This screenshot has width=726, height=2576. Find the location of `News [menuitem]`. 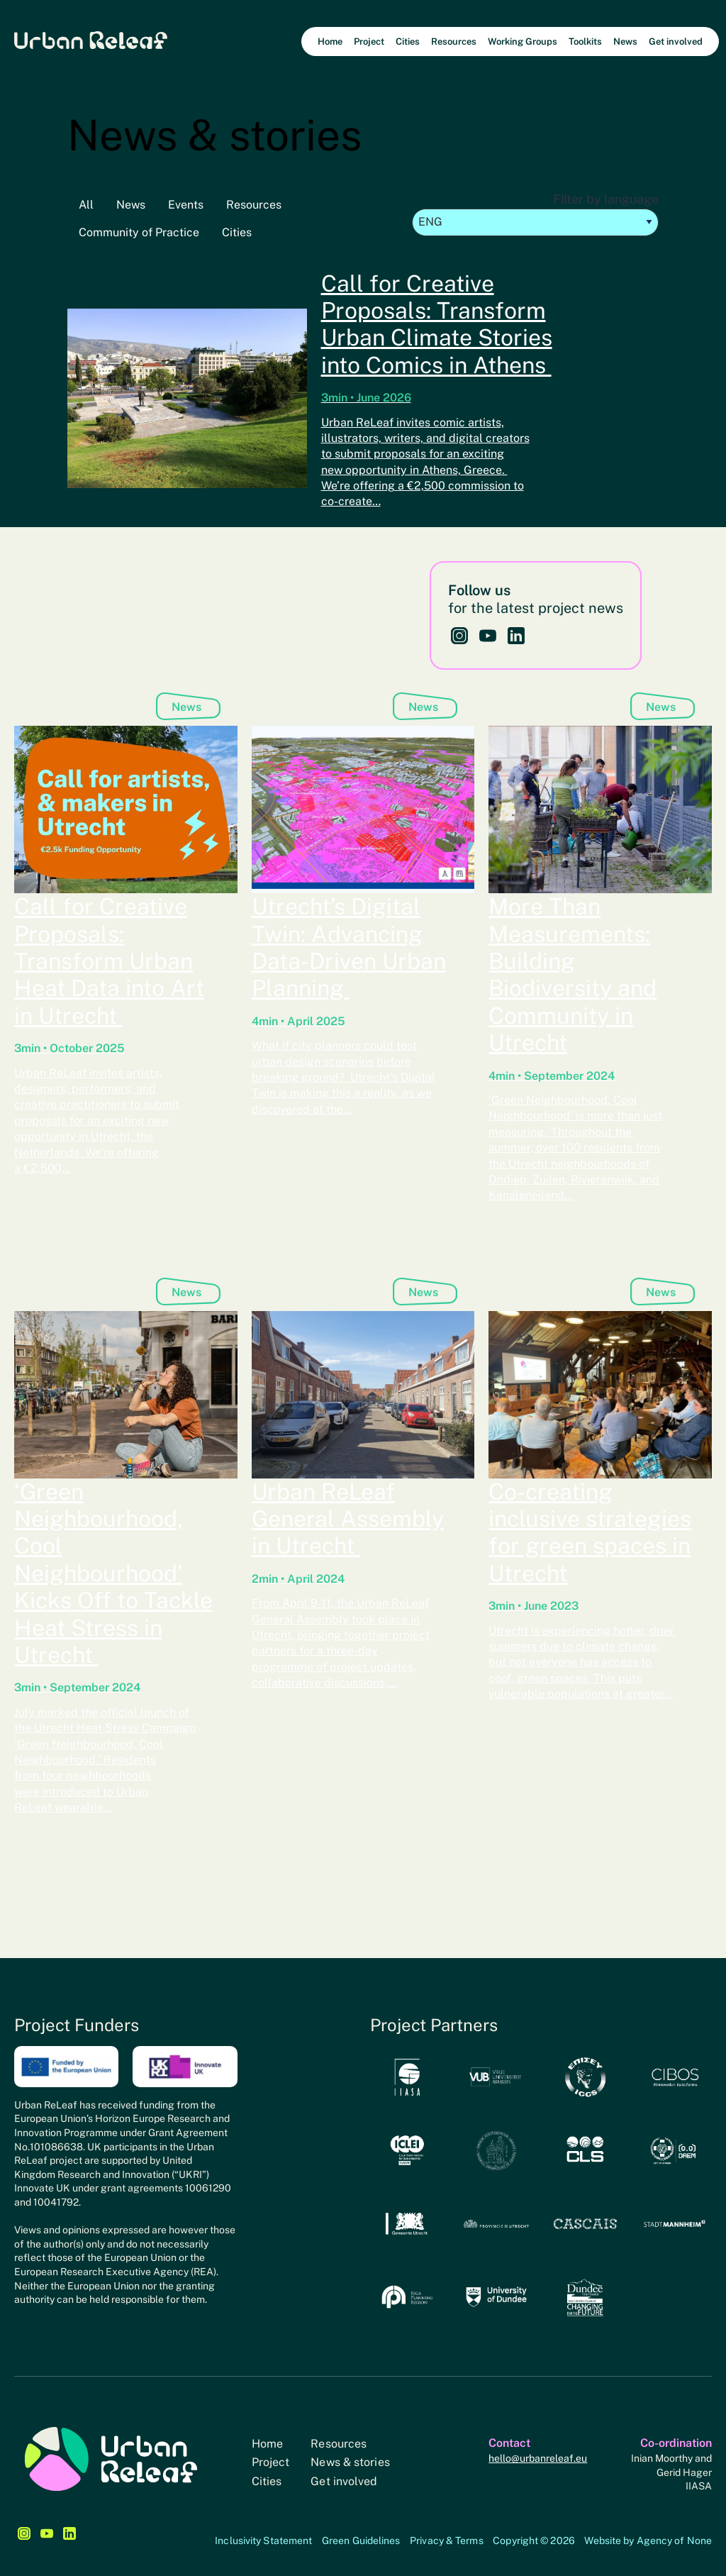

News [menuitem] is located at coordinates (625, 41).